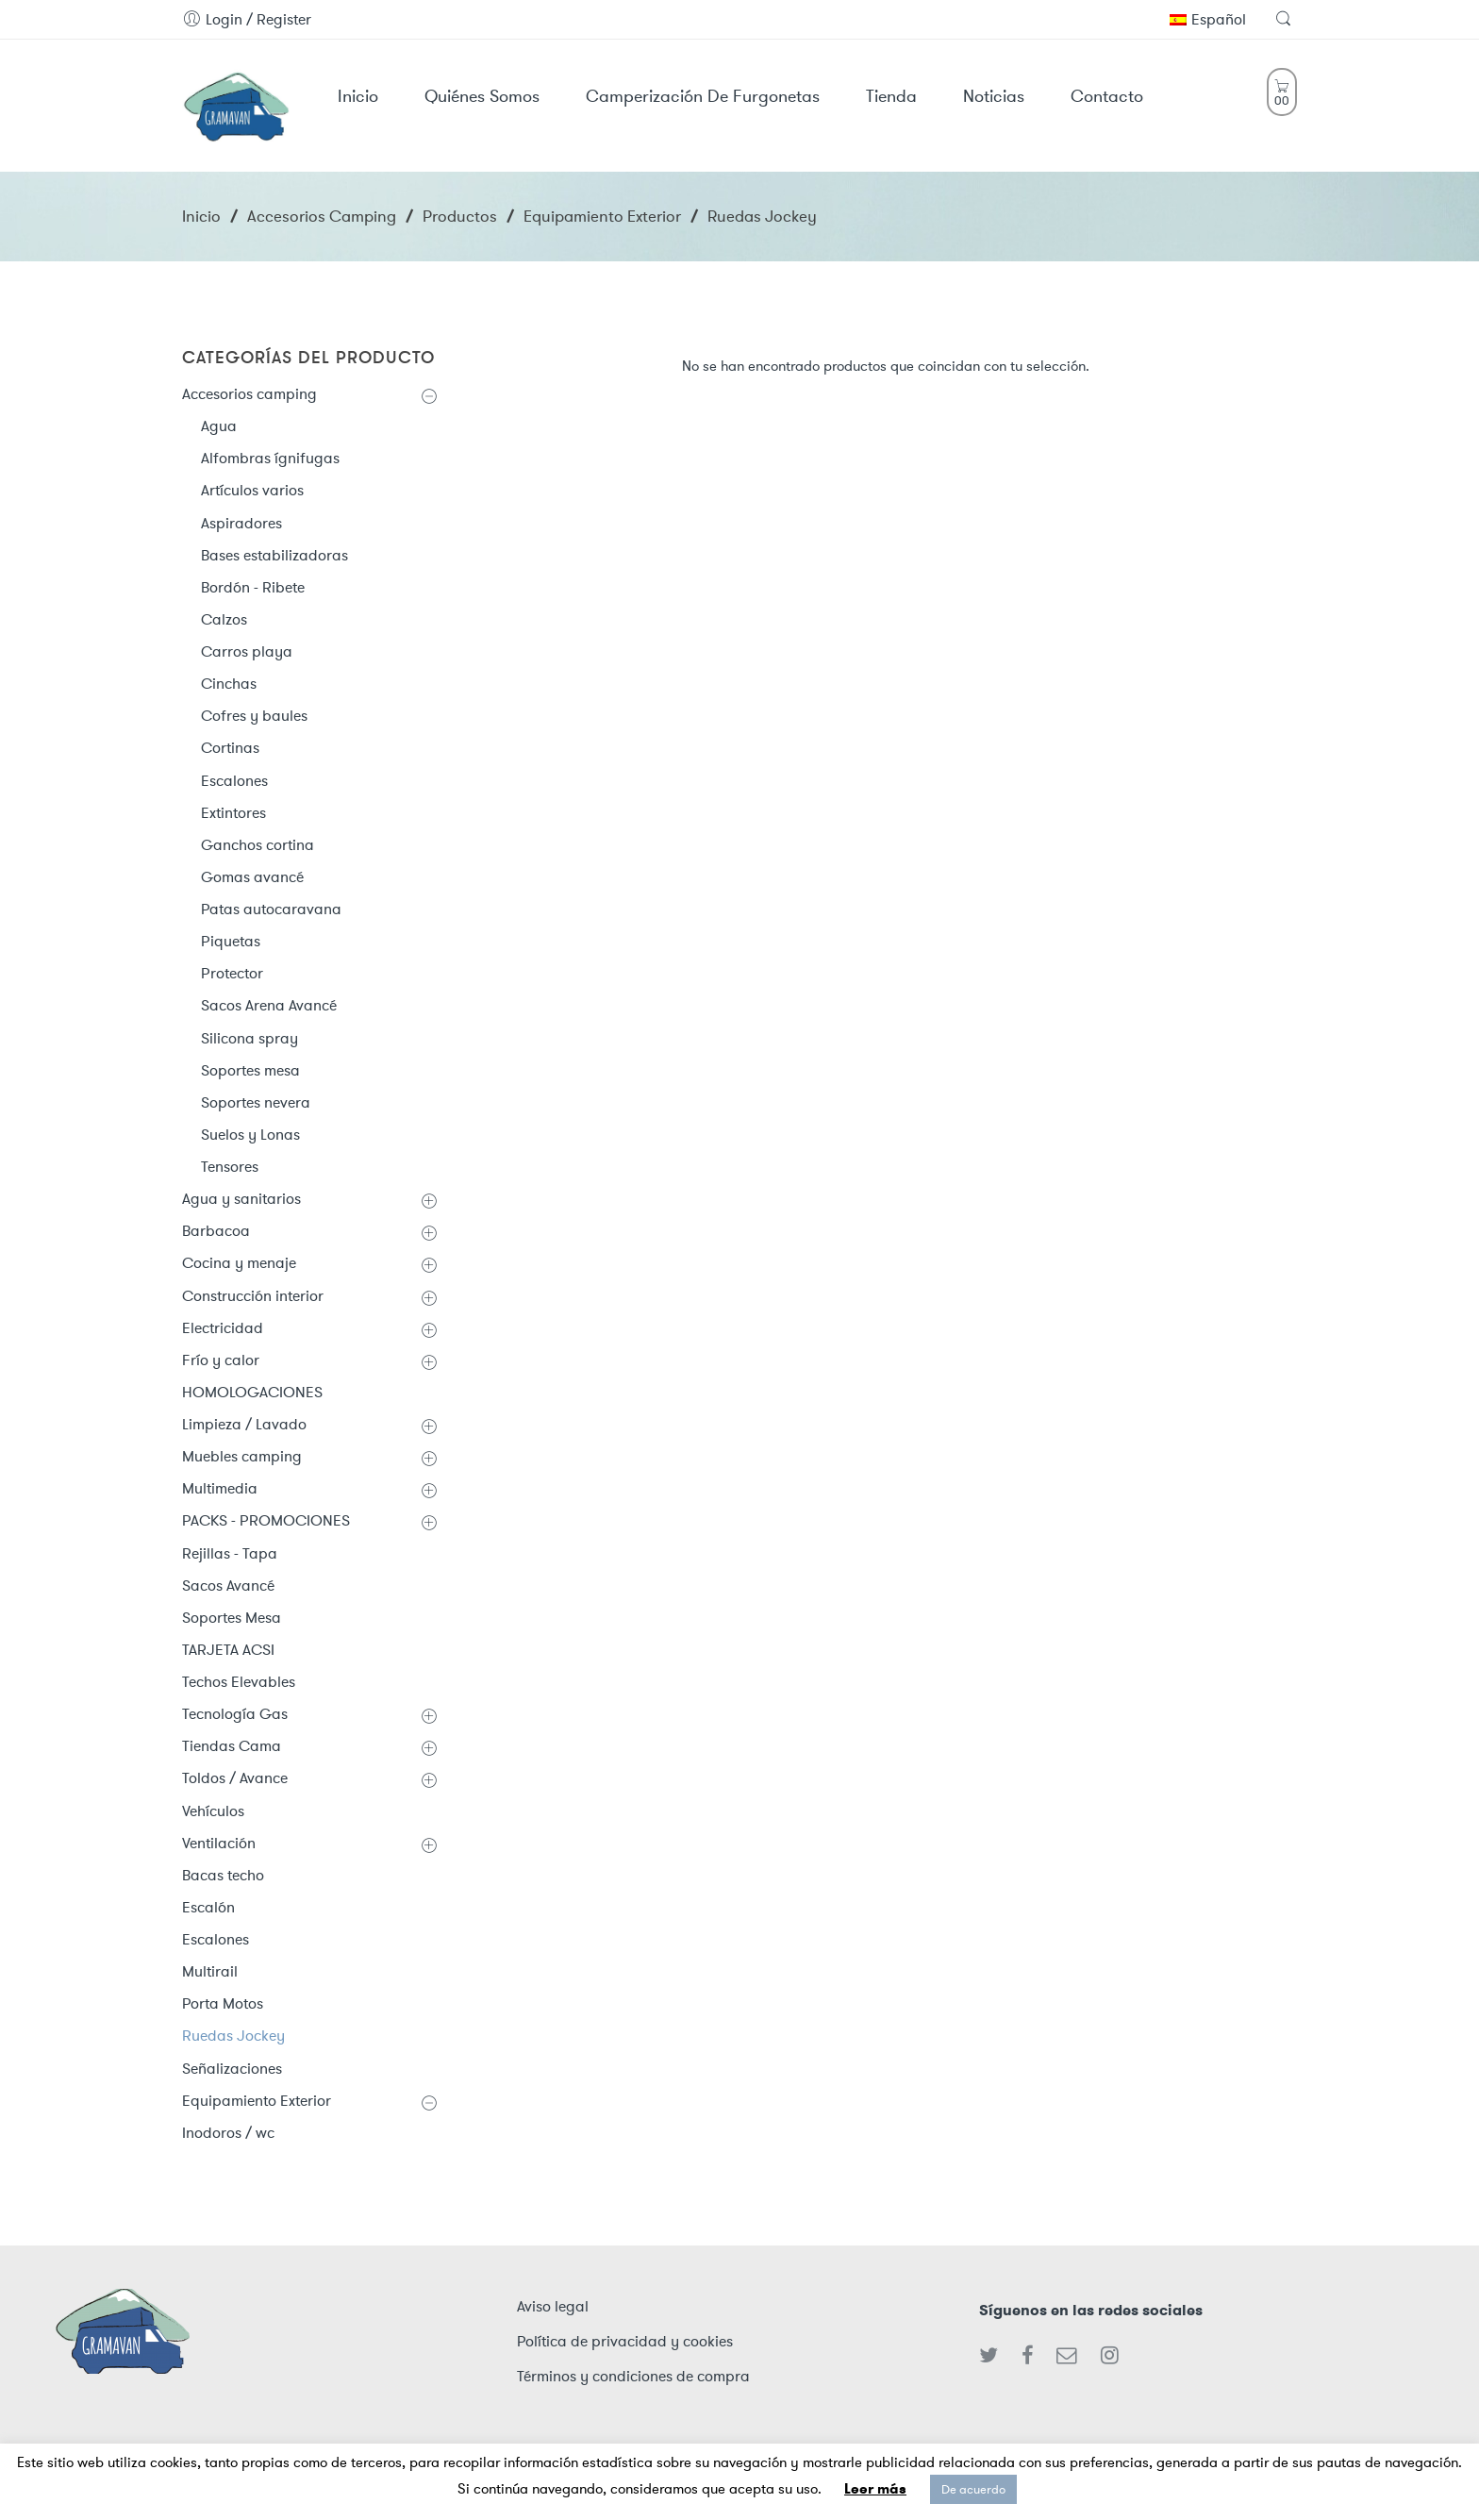 Image resolution: width=1479 pixels, height=2520 pixels. Describe the element at coordinates (271, 909) in the screenshot. I see `Patas autocaravana` at that location.